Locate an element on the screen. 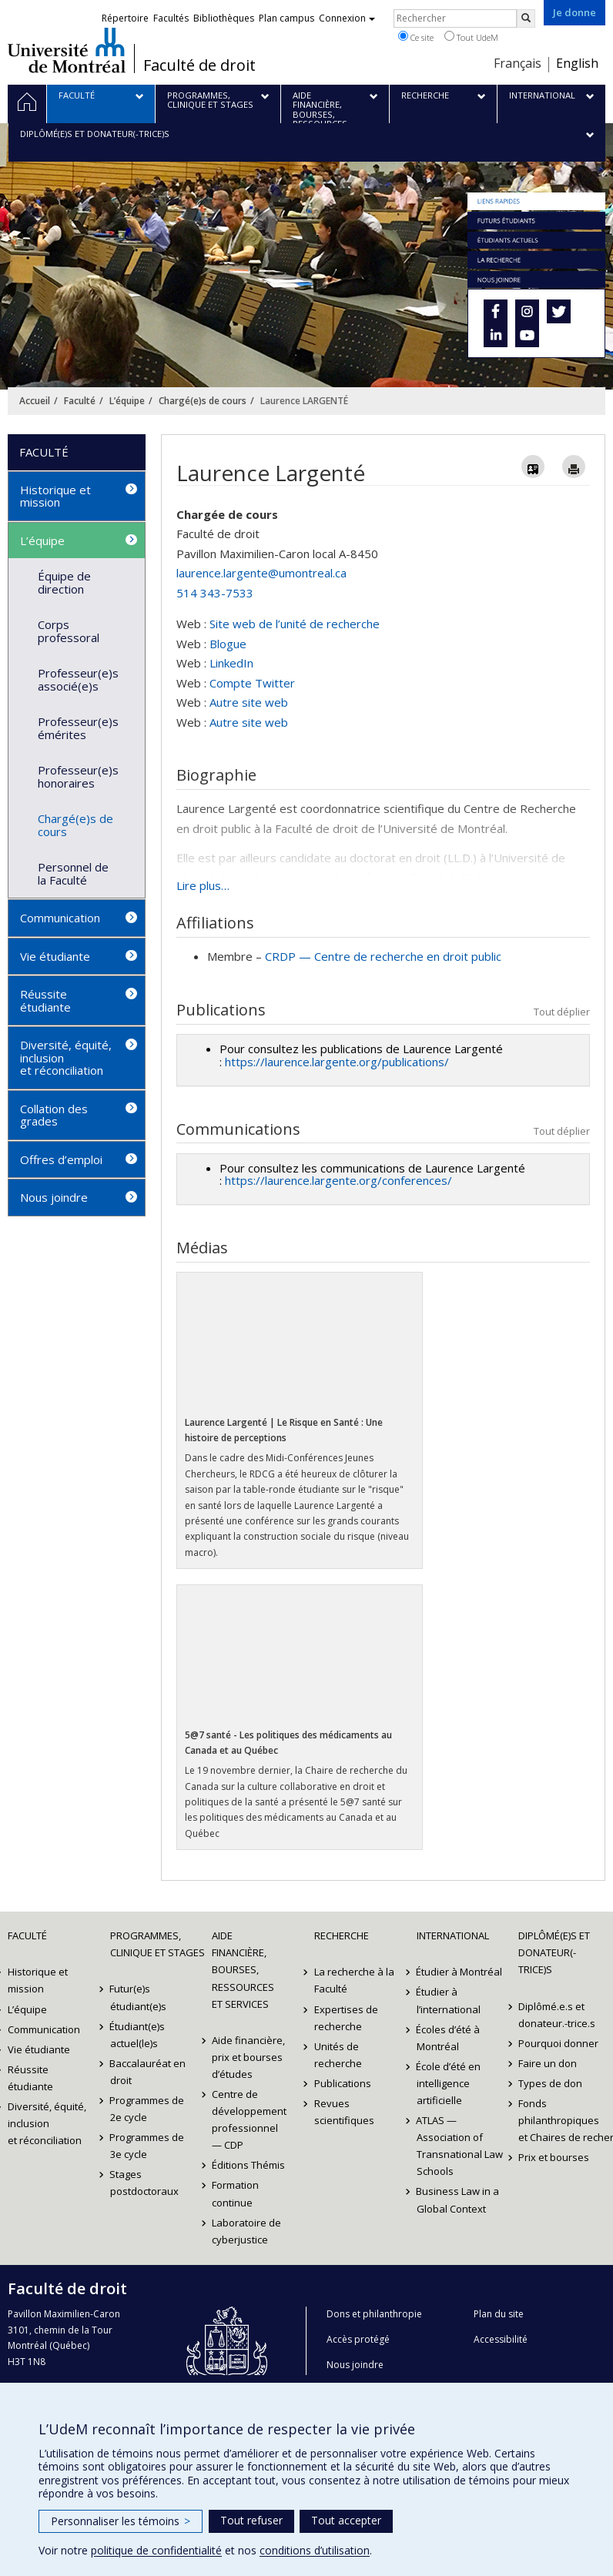  Professeur(e)s émérites is located at coordinates (78, 728).